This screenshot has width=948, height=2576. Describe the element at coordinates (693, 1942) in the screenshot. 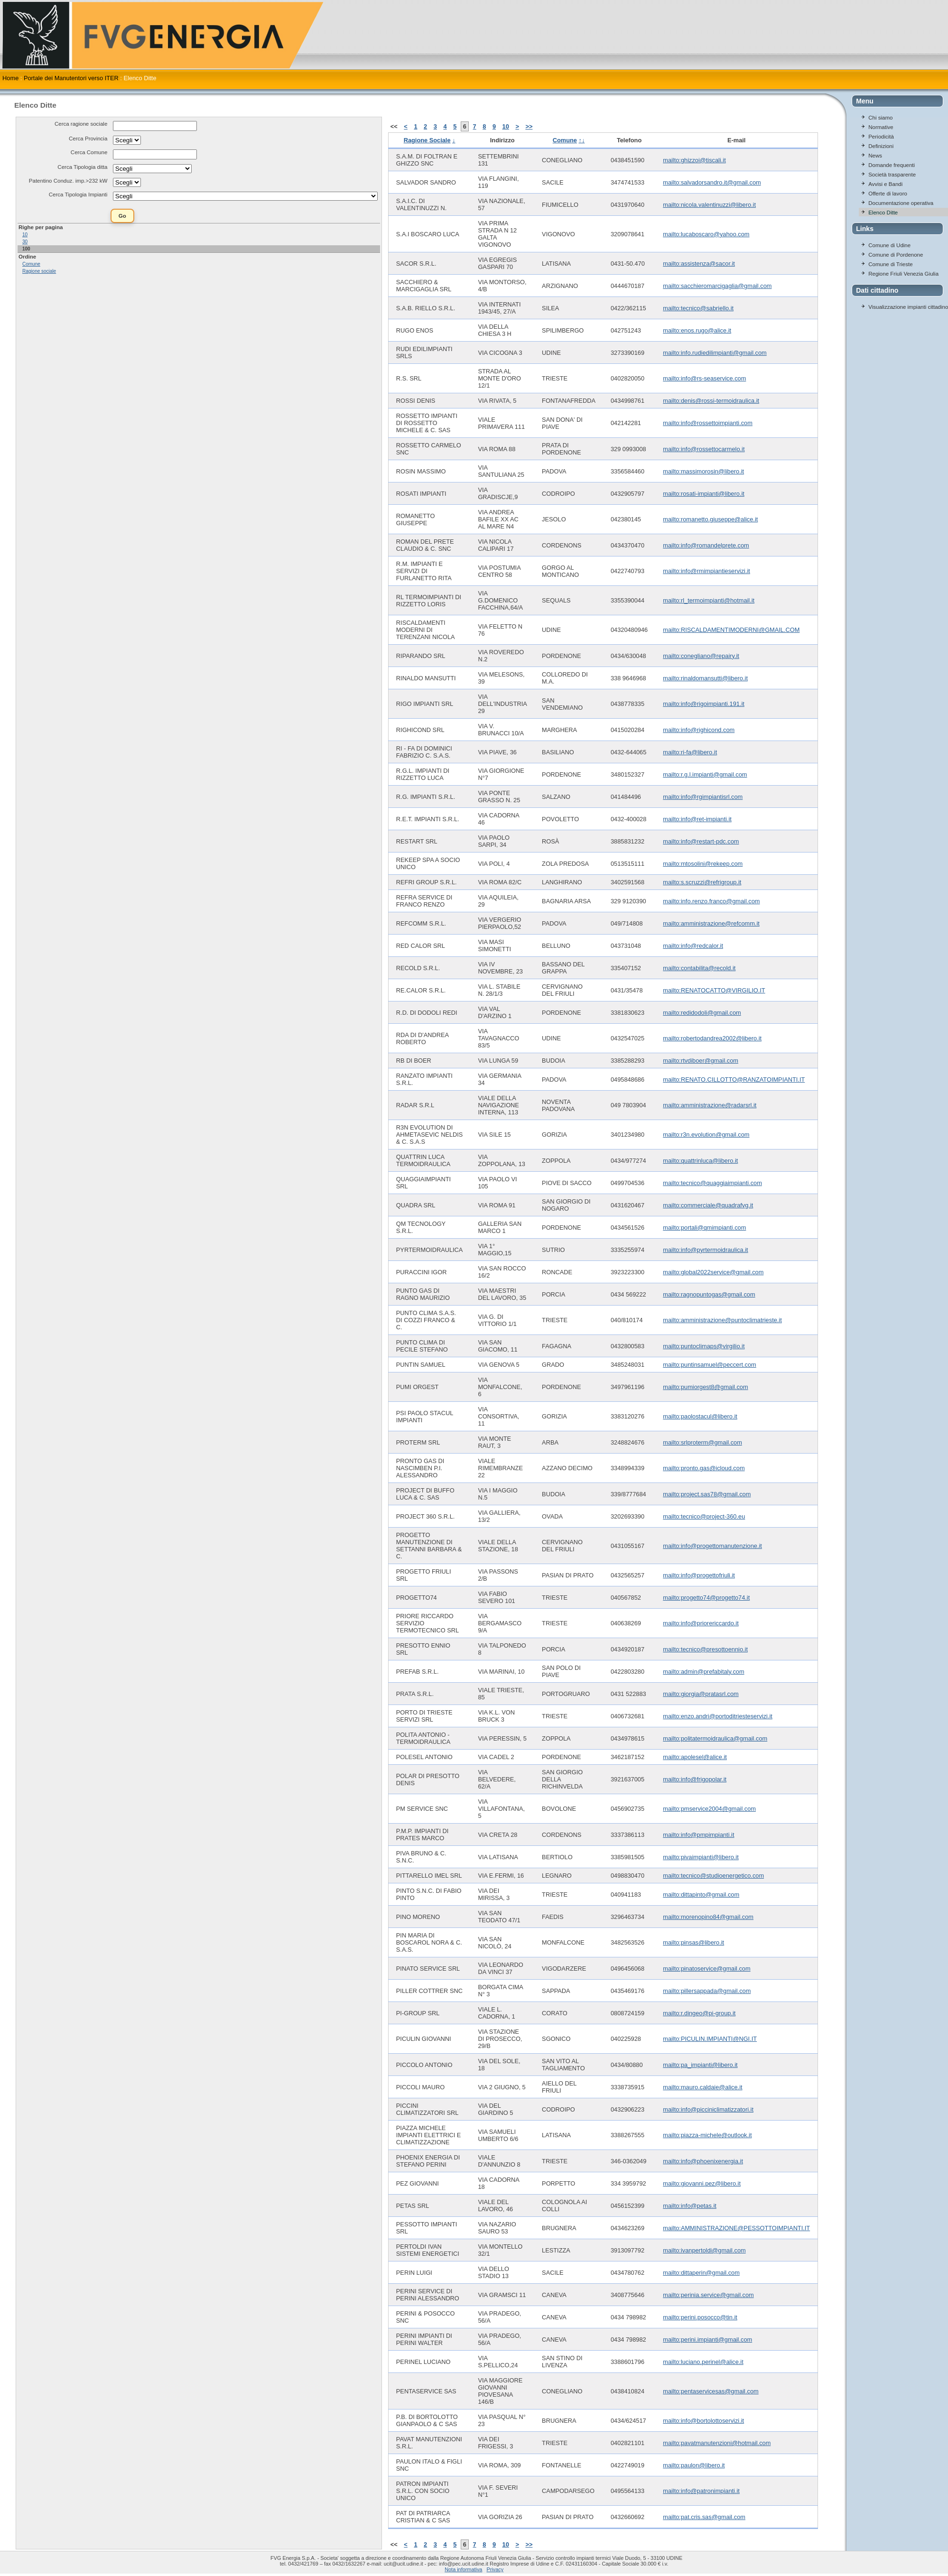

I see `mailto:pinsas@libero.it` at that location.